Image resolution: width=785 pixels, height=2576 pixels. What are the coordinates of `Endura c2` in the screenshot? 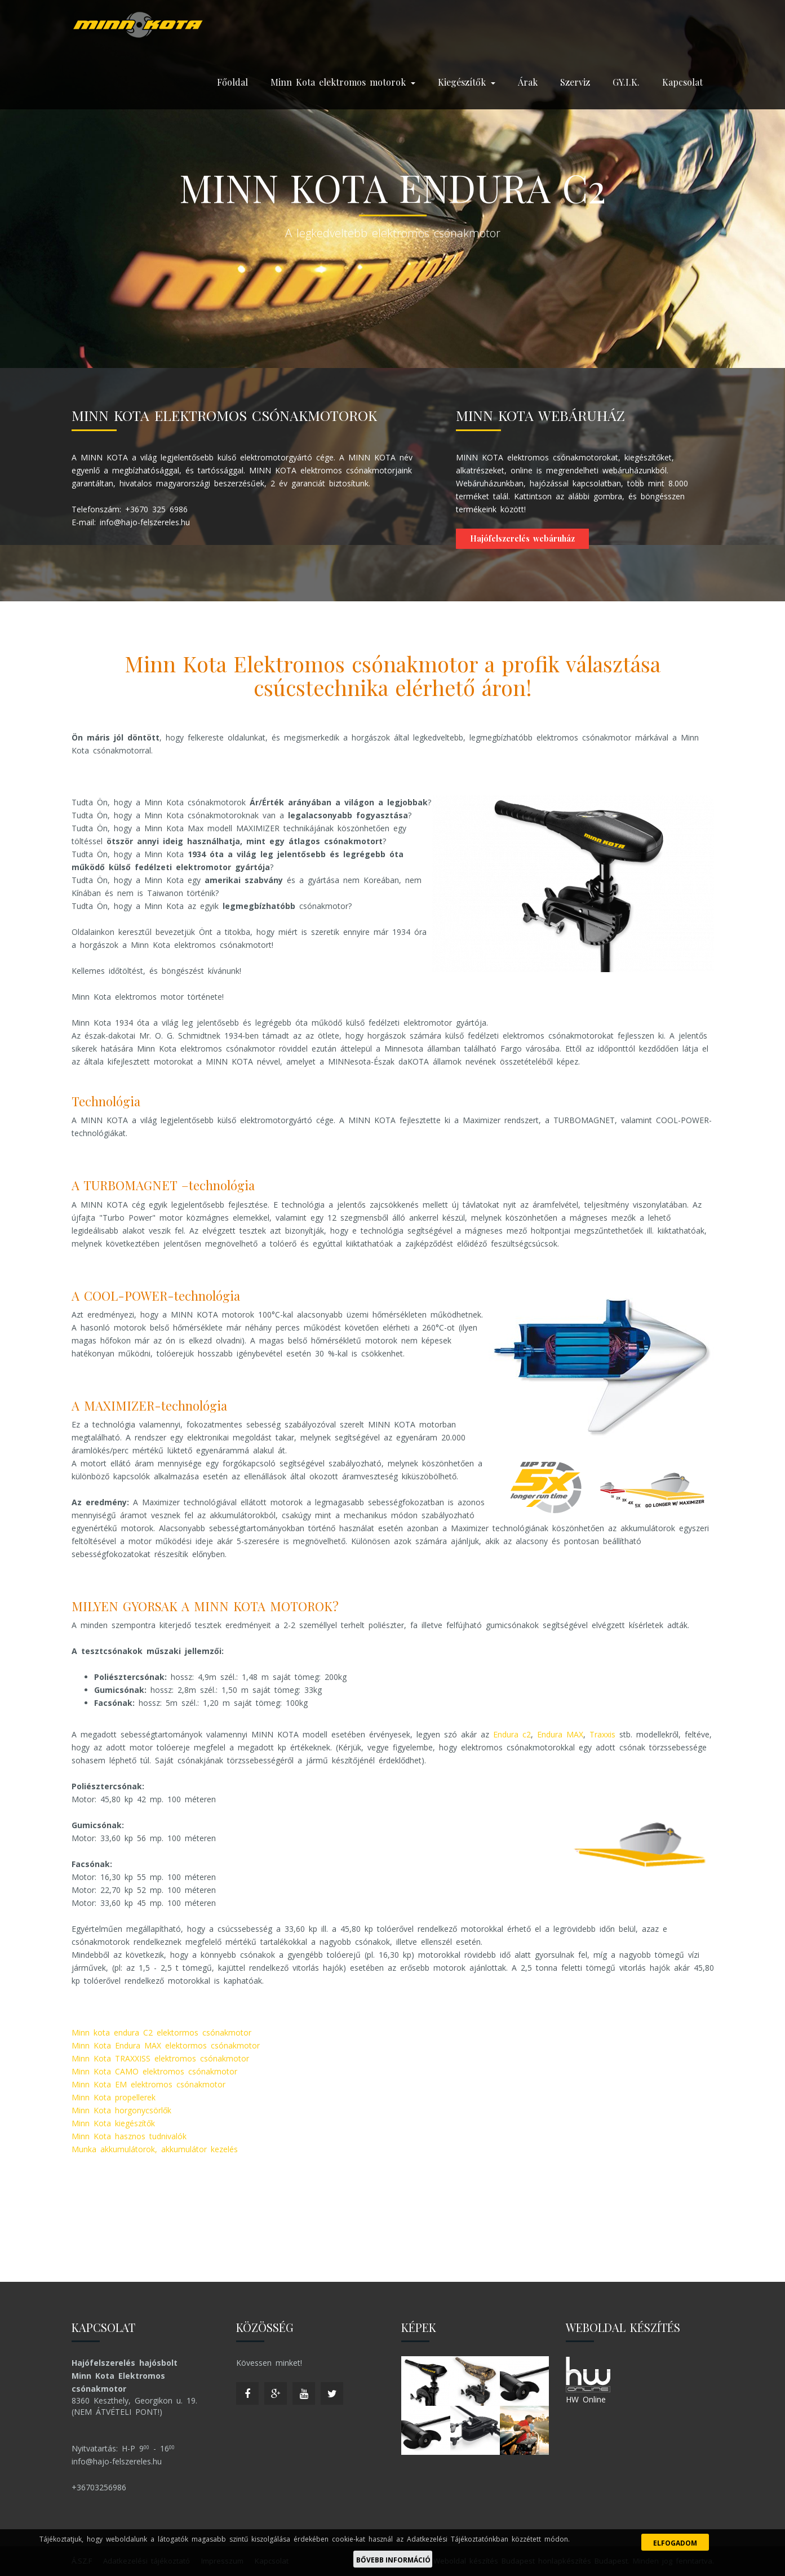 It's located at (512, 1734).